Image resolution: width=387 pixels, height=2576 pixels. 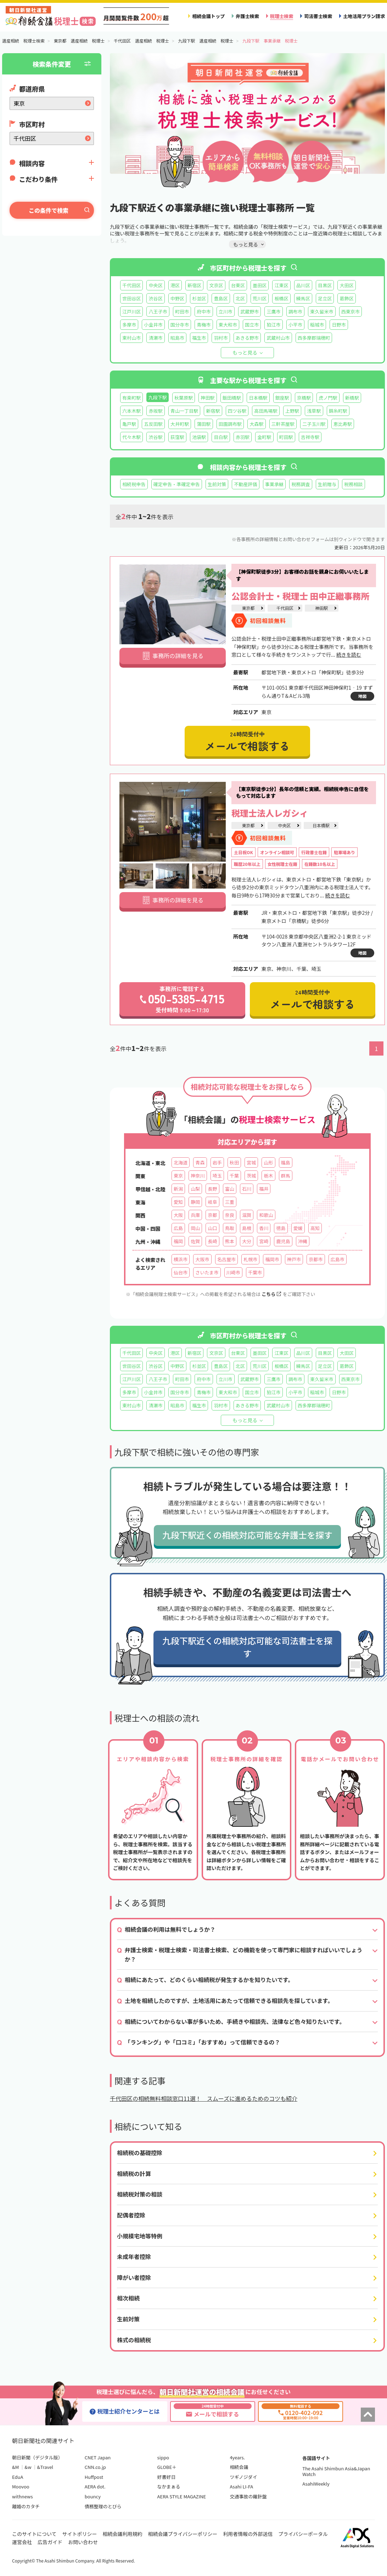 I want to click on 西東京市, so click(x=350, y=311).